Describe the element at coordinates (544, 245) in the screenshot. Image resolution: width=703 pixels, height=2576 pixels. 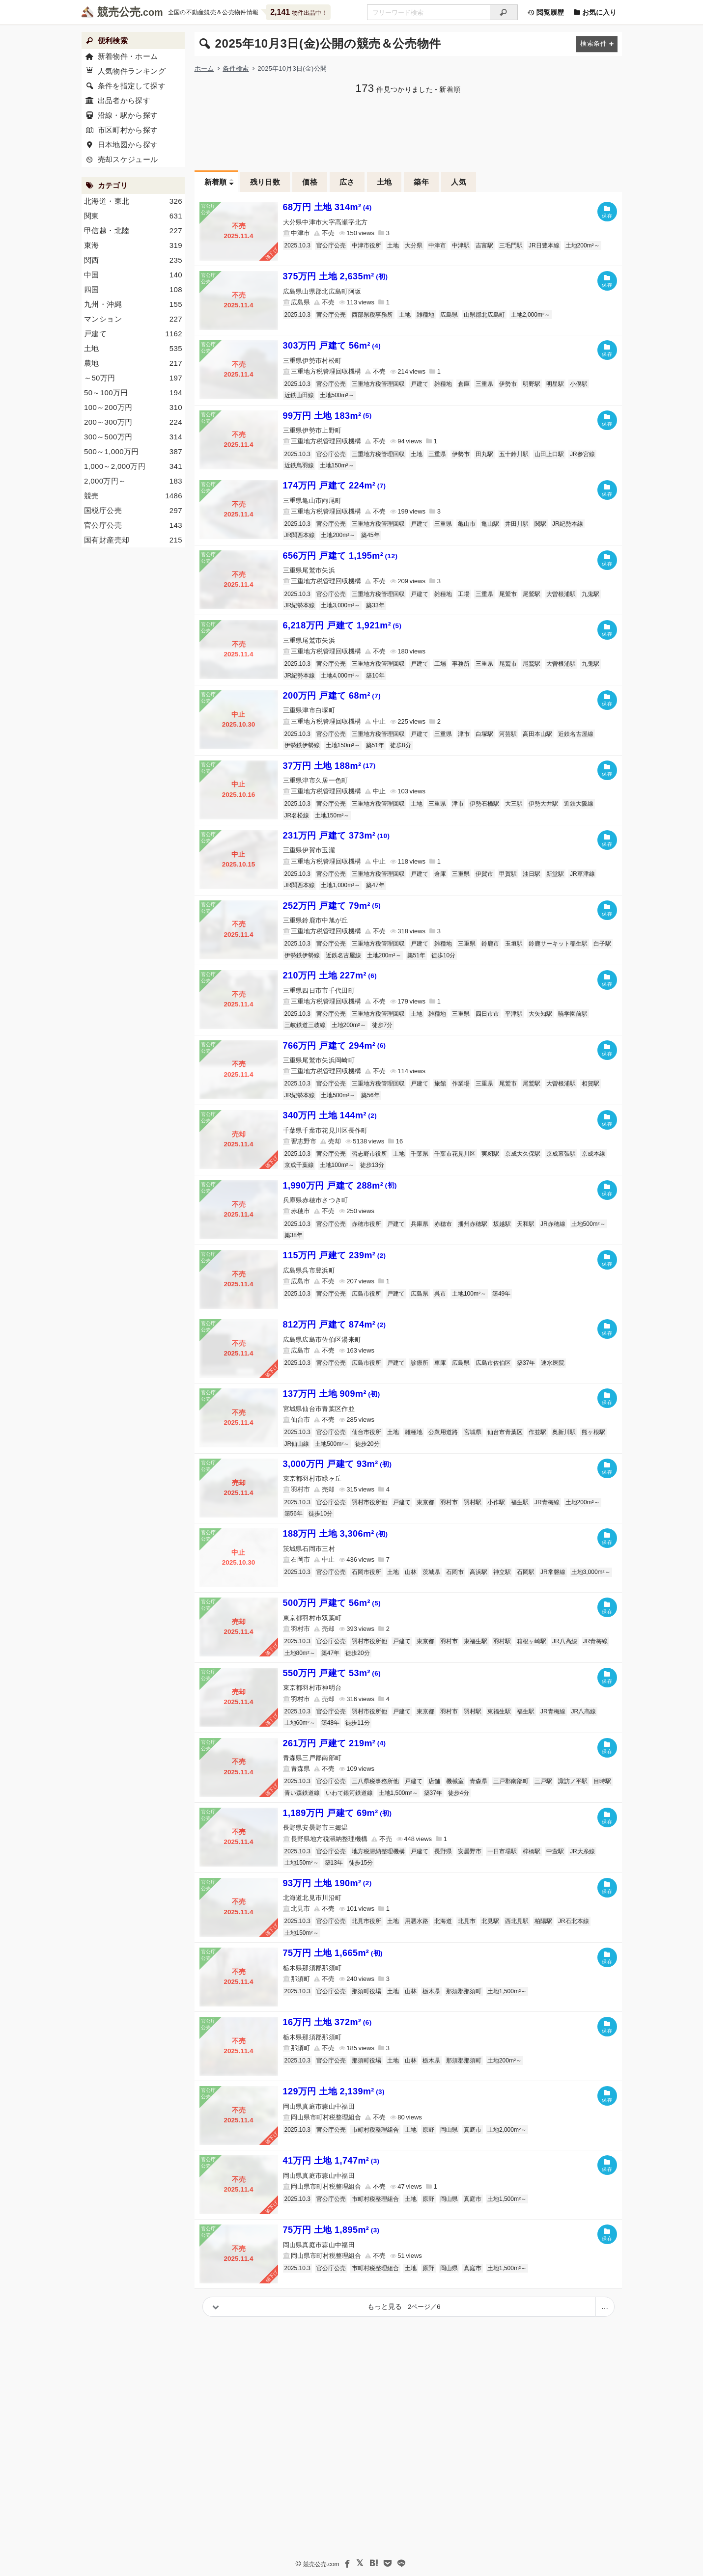
I see `JR日豊本線` at that location.